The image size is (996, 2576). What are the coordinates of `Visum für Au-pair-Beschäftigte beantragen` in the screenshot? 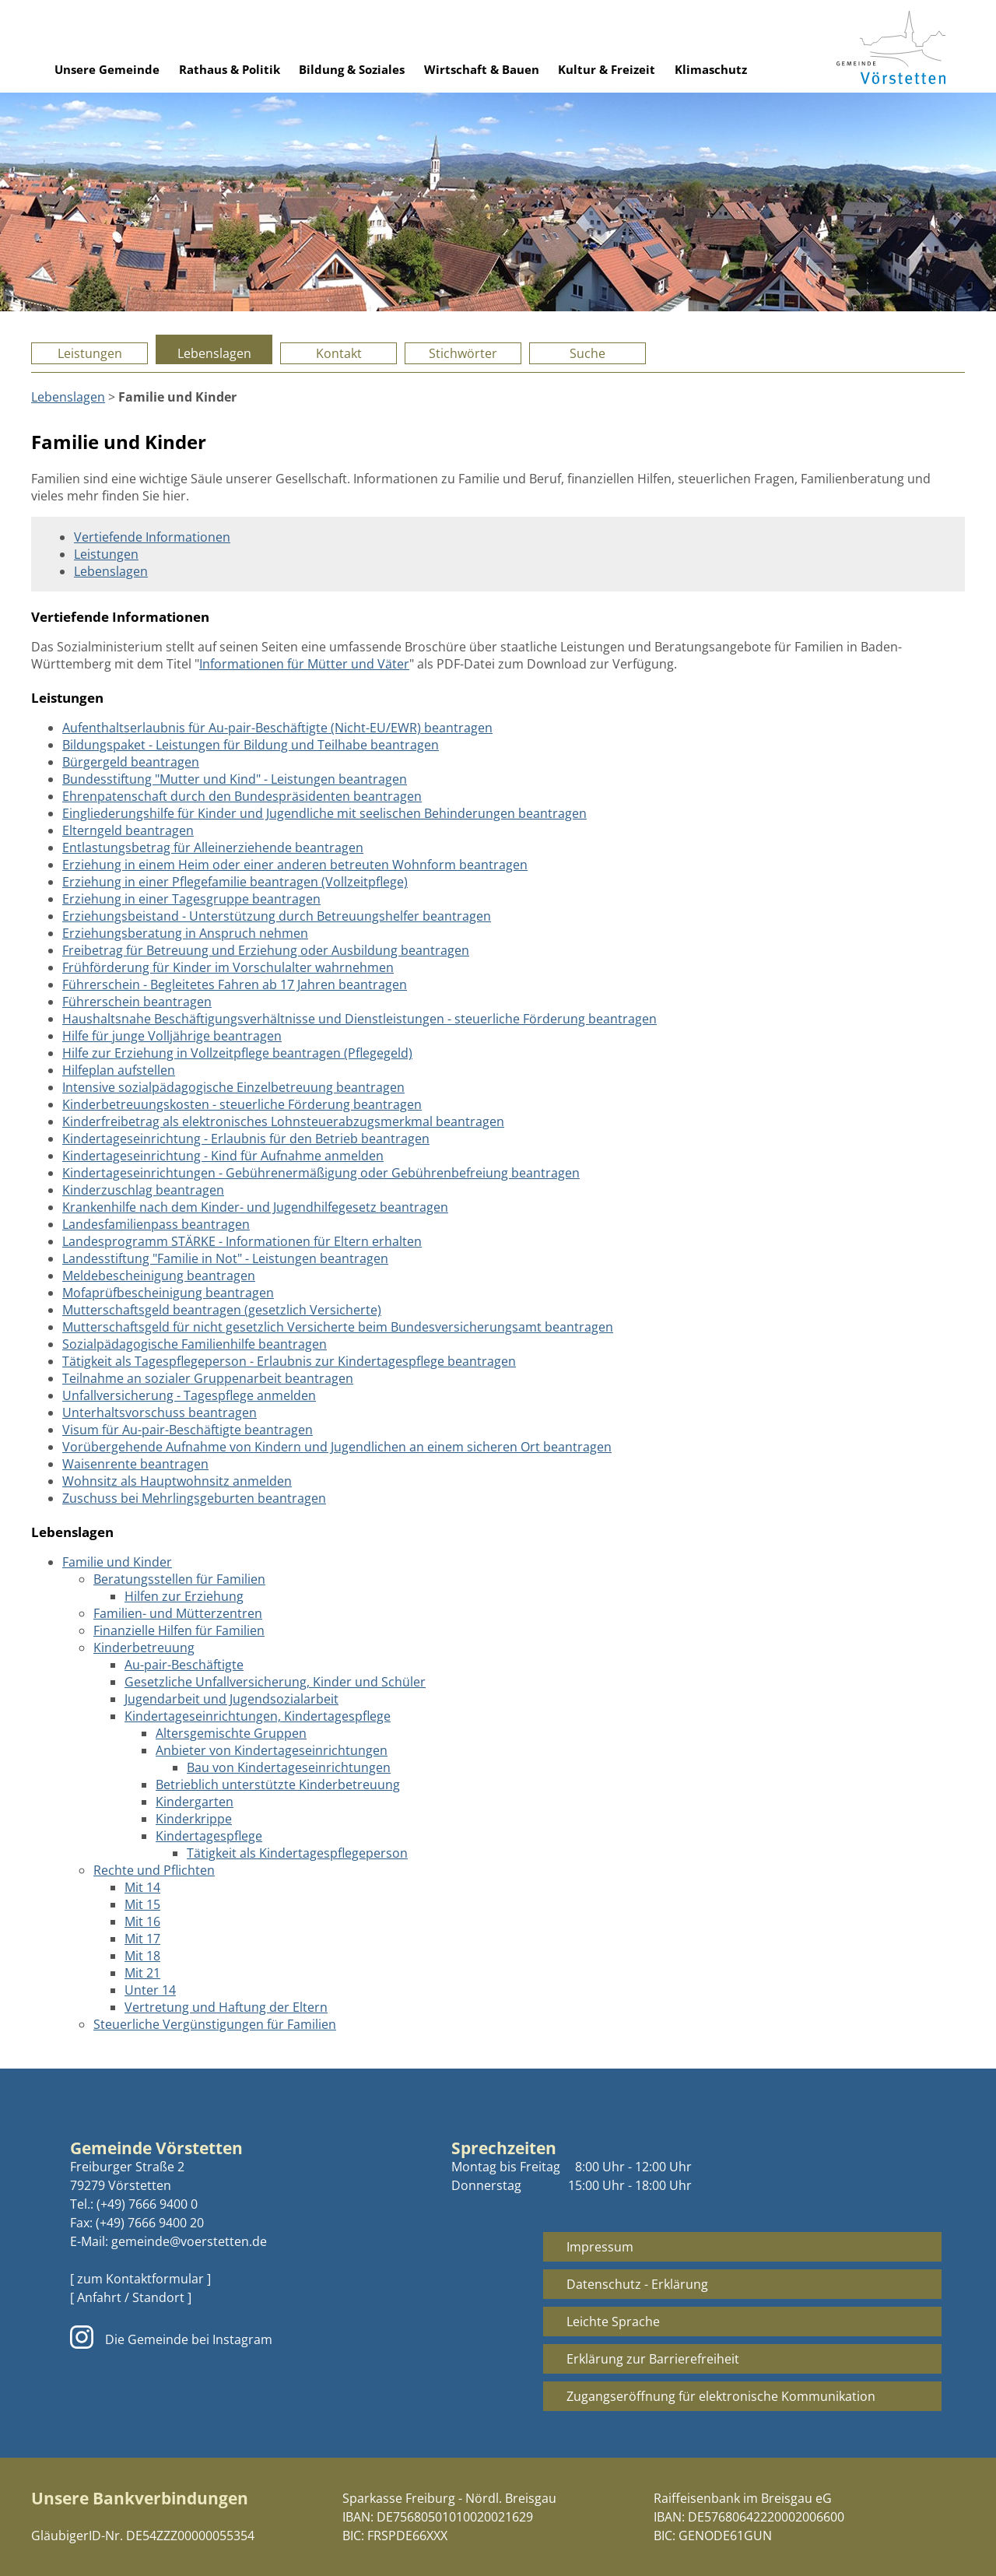 It's located at (187, 1429).